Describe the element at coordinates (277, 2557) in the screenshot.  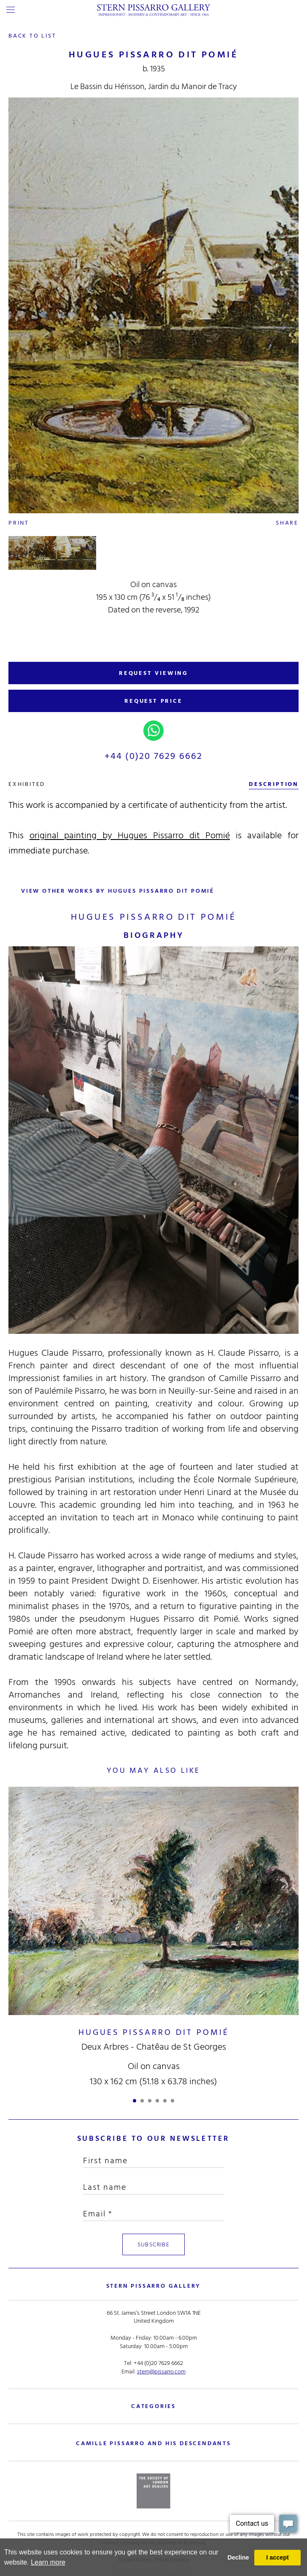
I see `I accept` at that location.